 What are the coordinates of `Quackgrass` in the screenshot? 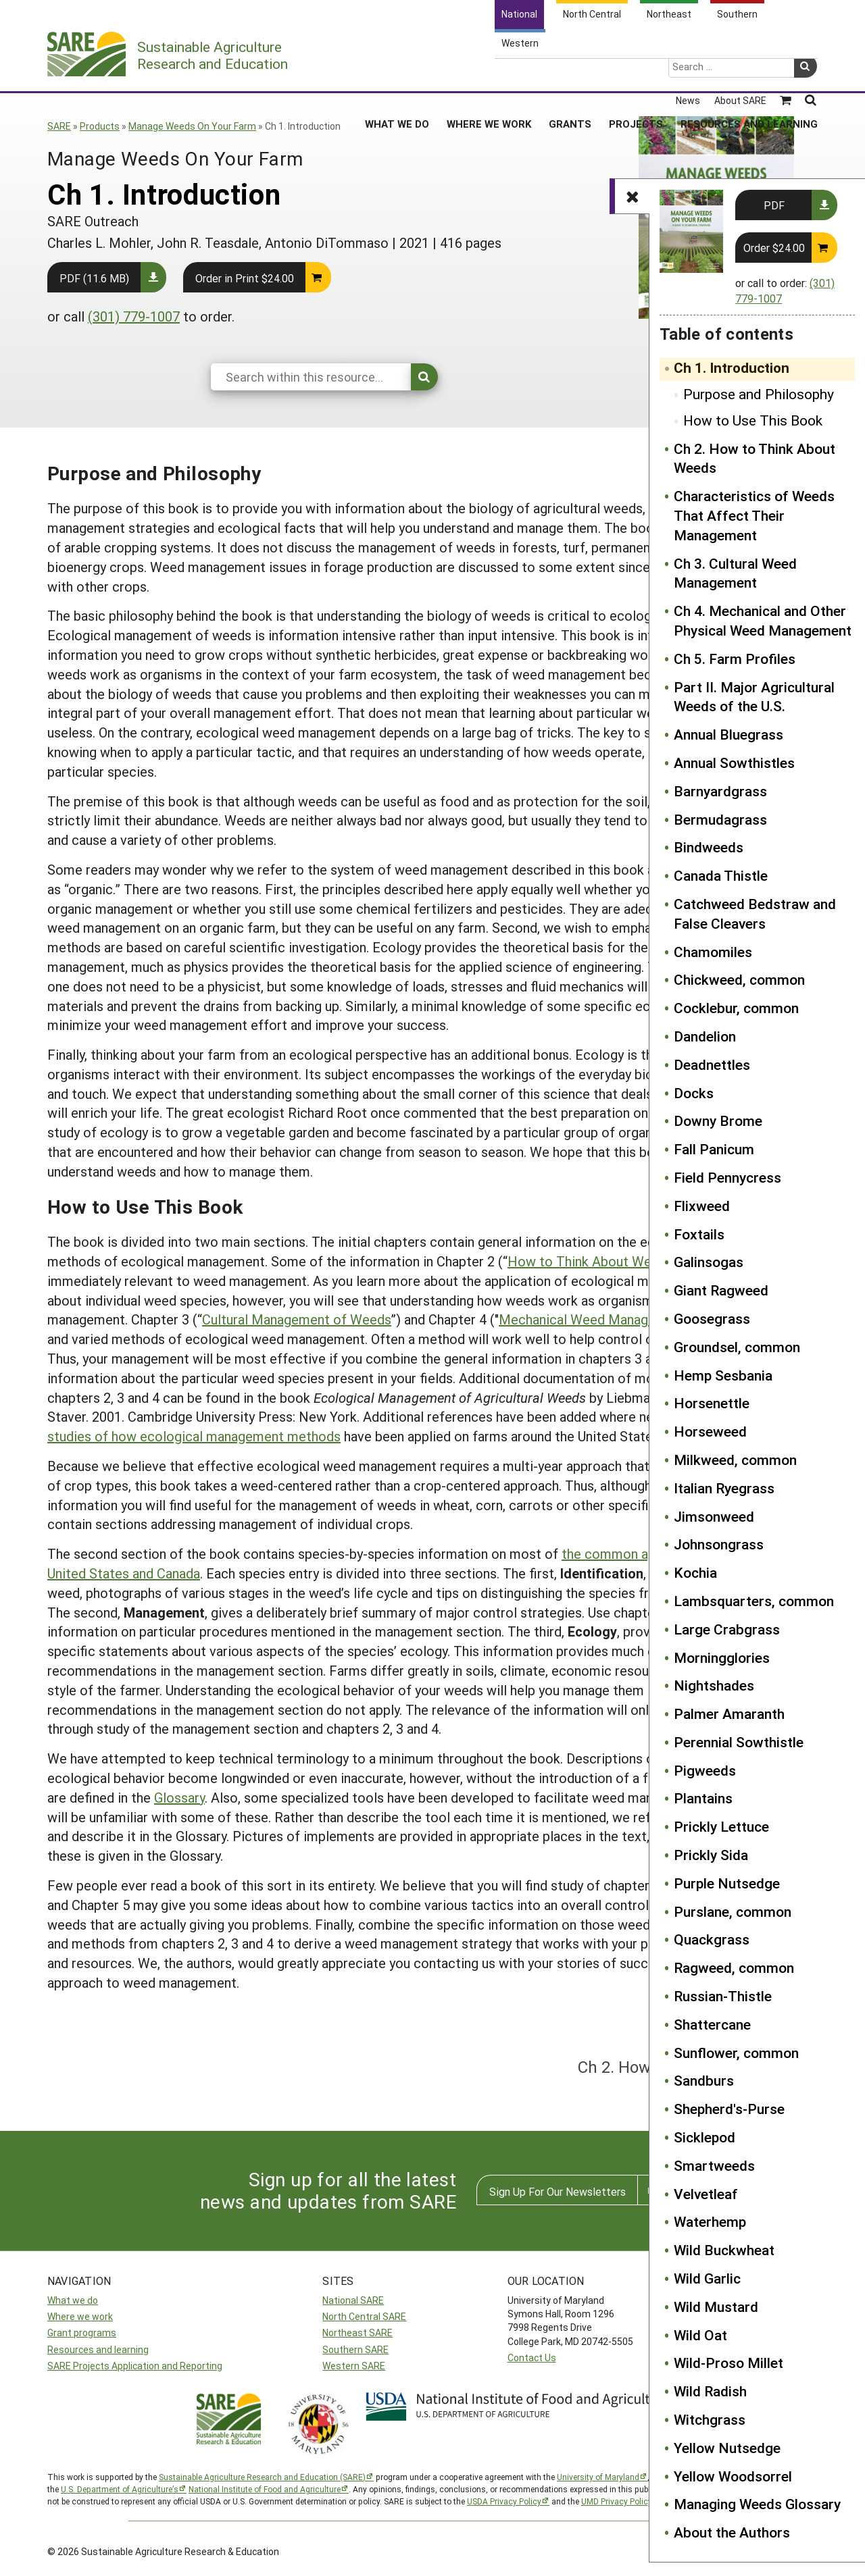 It's located at (711, 1939).